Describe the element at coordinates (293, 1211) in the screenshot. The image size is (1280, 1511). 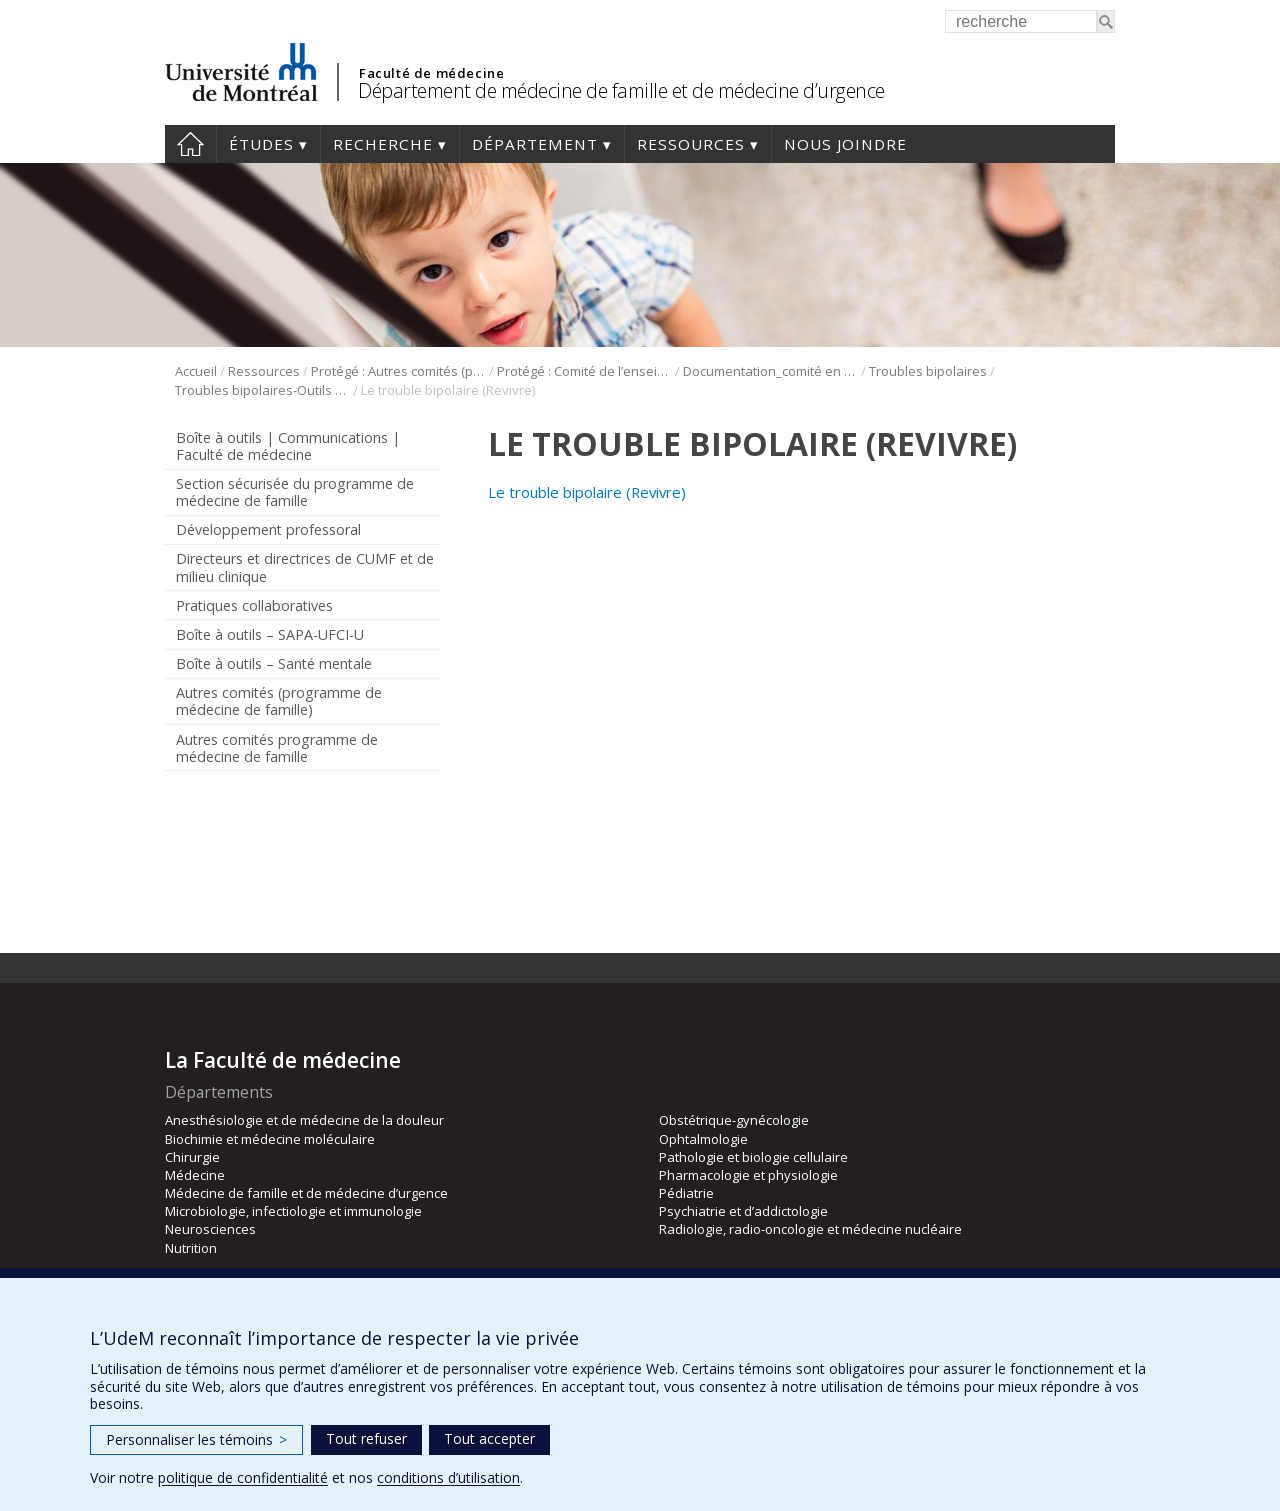
I see `Microbiologie, infectiologie et immunologie` at that location.